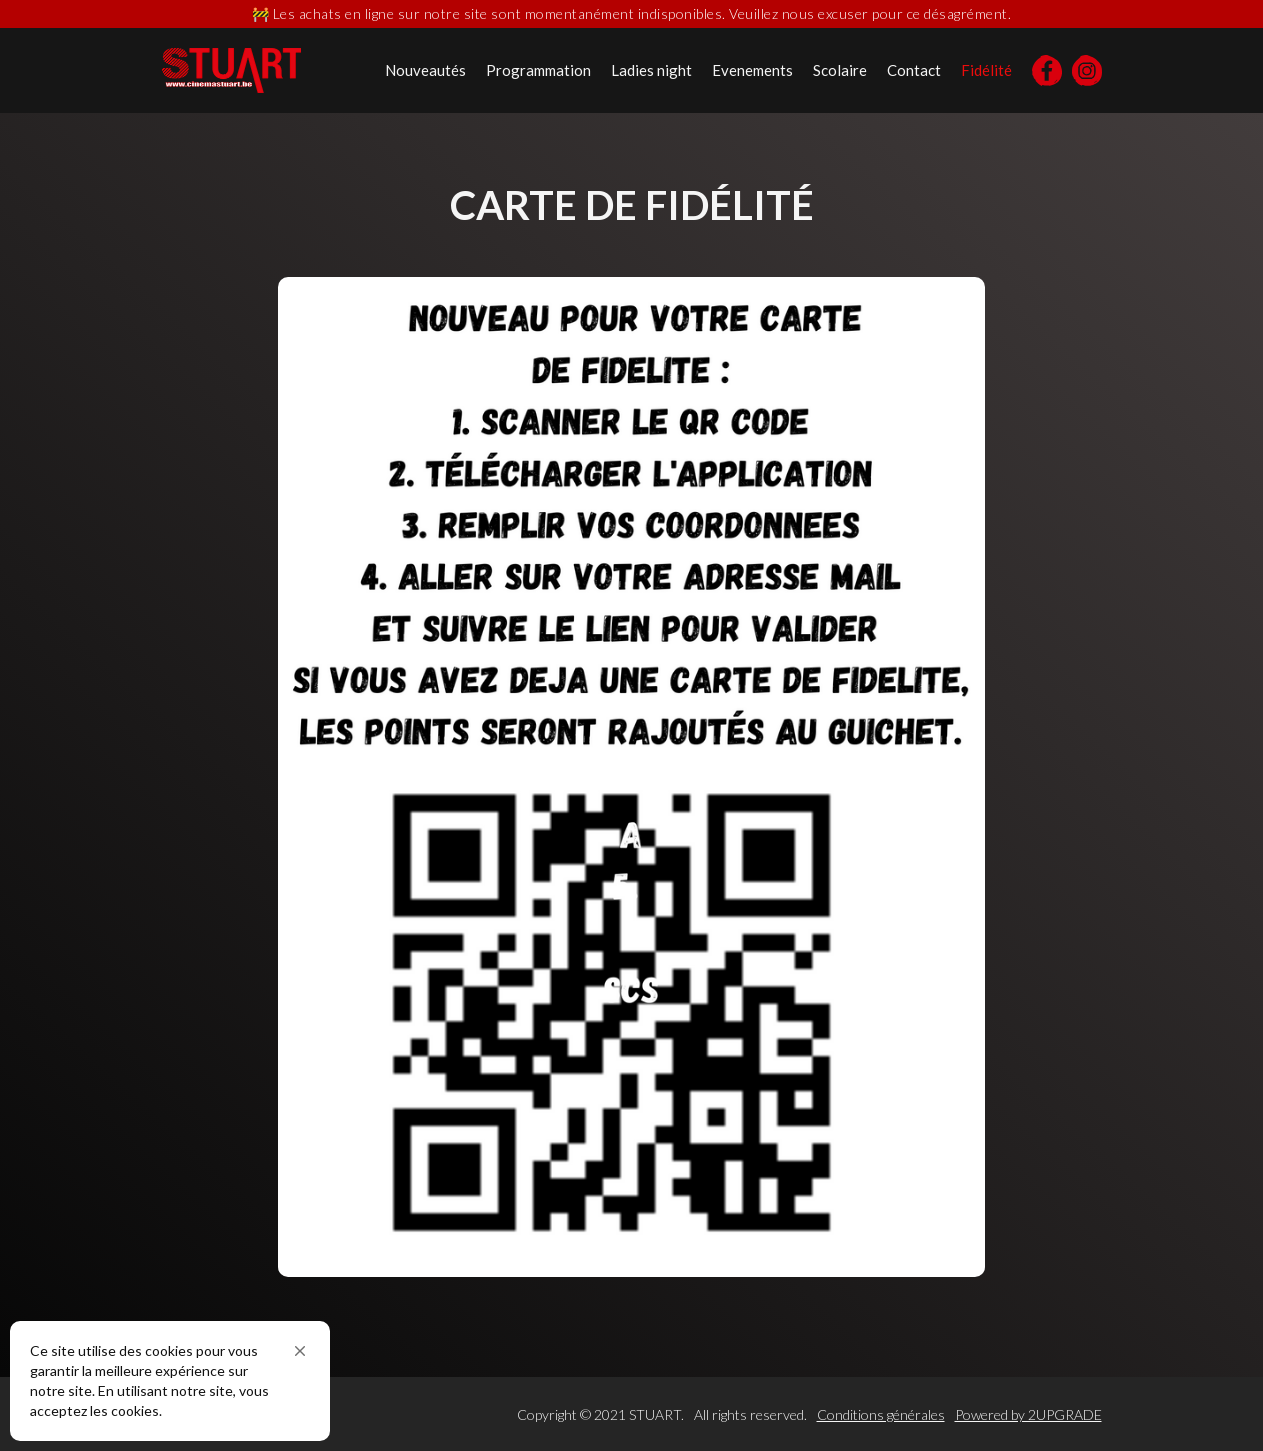 This screenshot has width=1263, height=1451. What do you see at coordinates (170, 1381) in the screenshot?
I see `[Cookie Consent Widget]` at bounding box center [170, 1381].